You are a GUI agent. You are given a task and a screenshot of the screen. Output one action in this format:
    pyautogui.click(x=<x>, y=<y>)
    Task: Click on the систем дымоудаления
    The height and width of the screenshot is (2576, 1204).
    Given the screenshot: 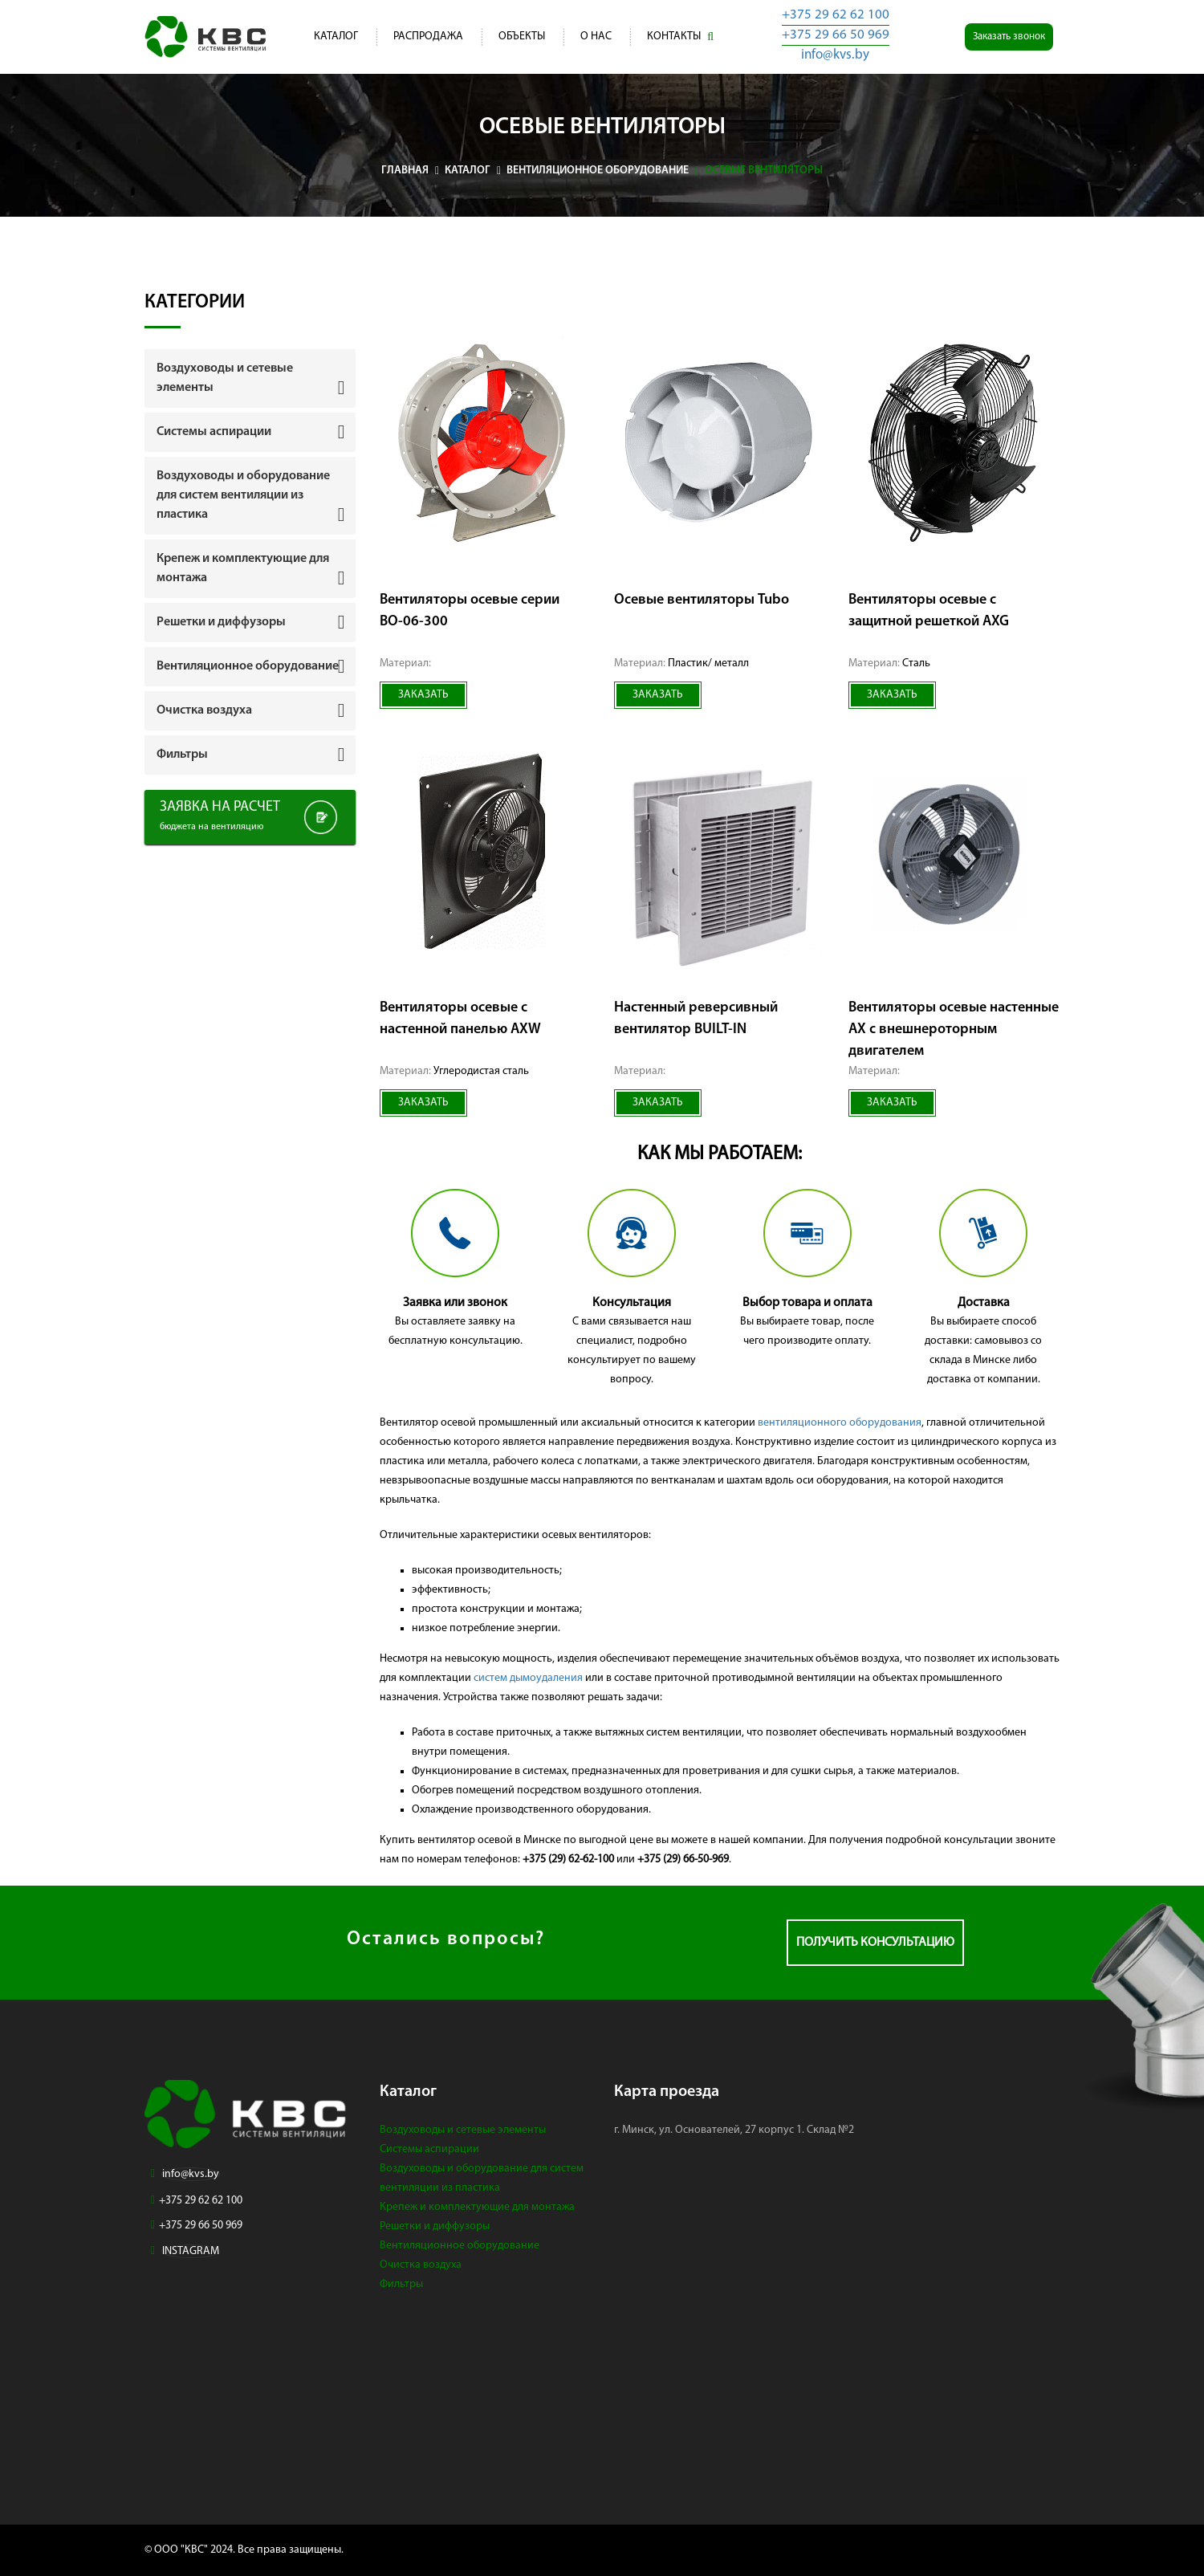 What is the action you would take?
    pyautogui.click(x=528, y=1678)
    